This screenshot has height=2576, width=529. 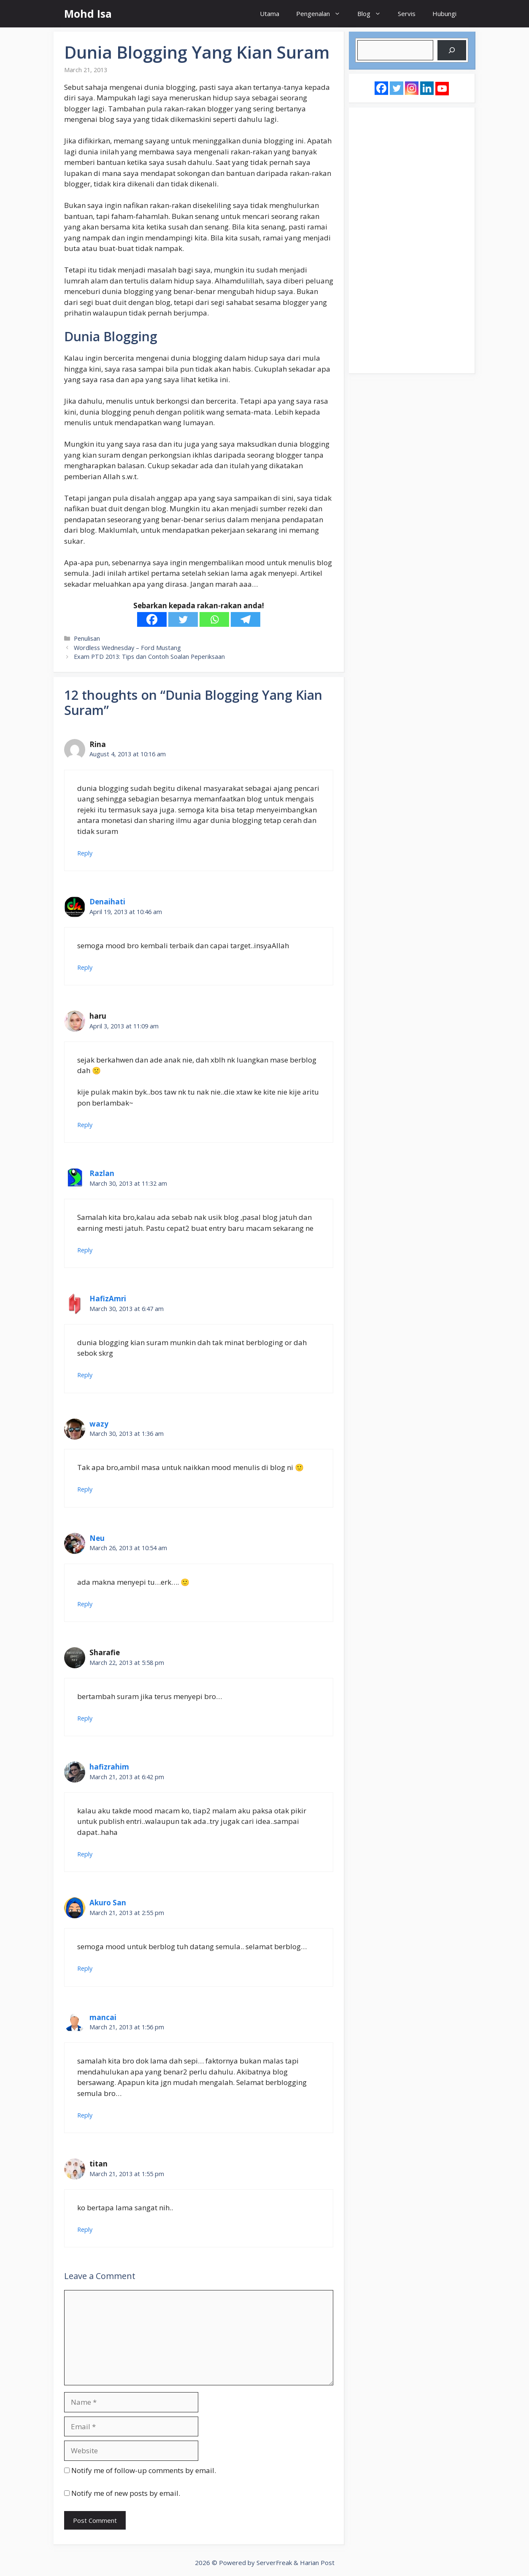 I want to click on [Whatsapp], so click(x=214, y=619).